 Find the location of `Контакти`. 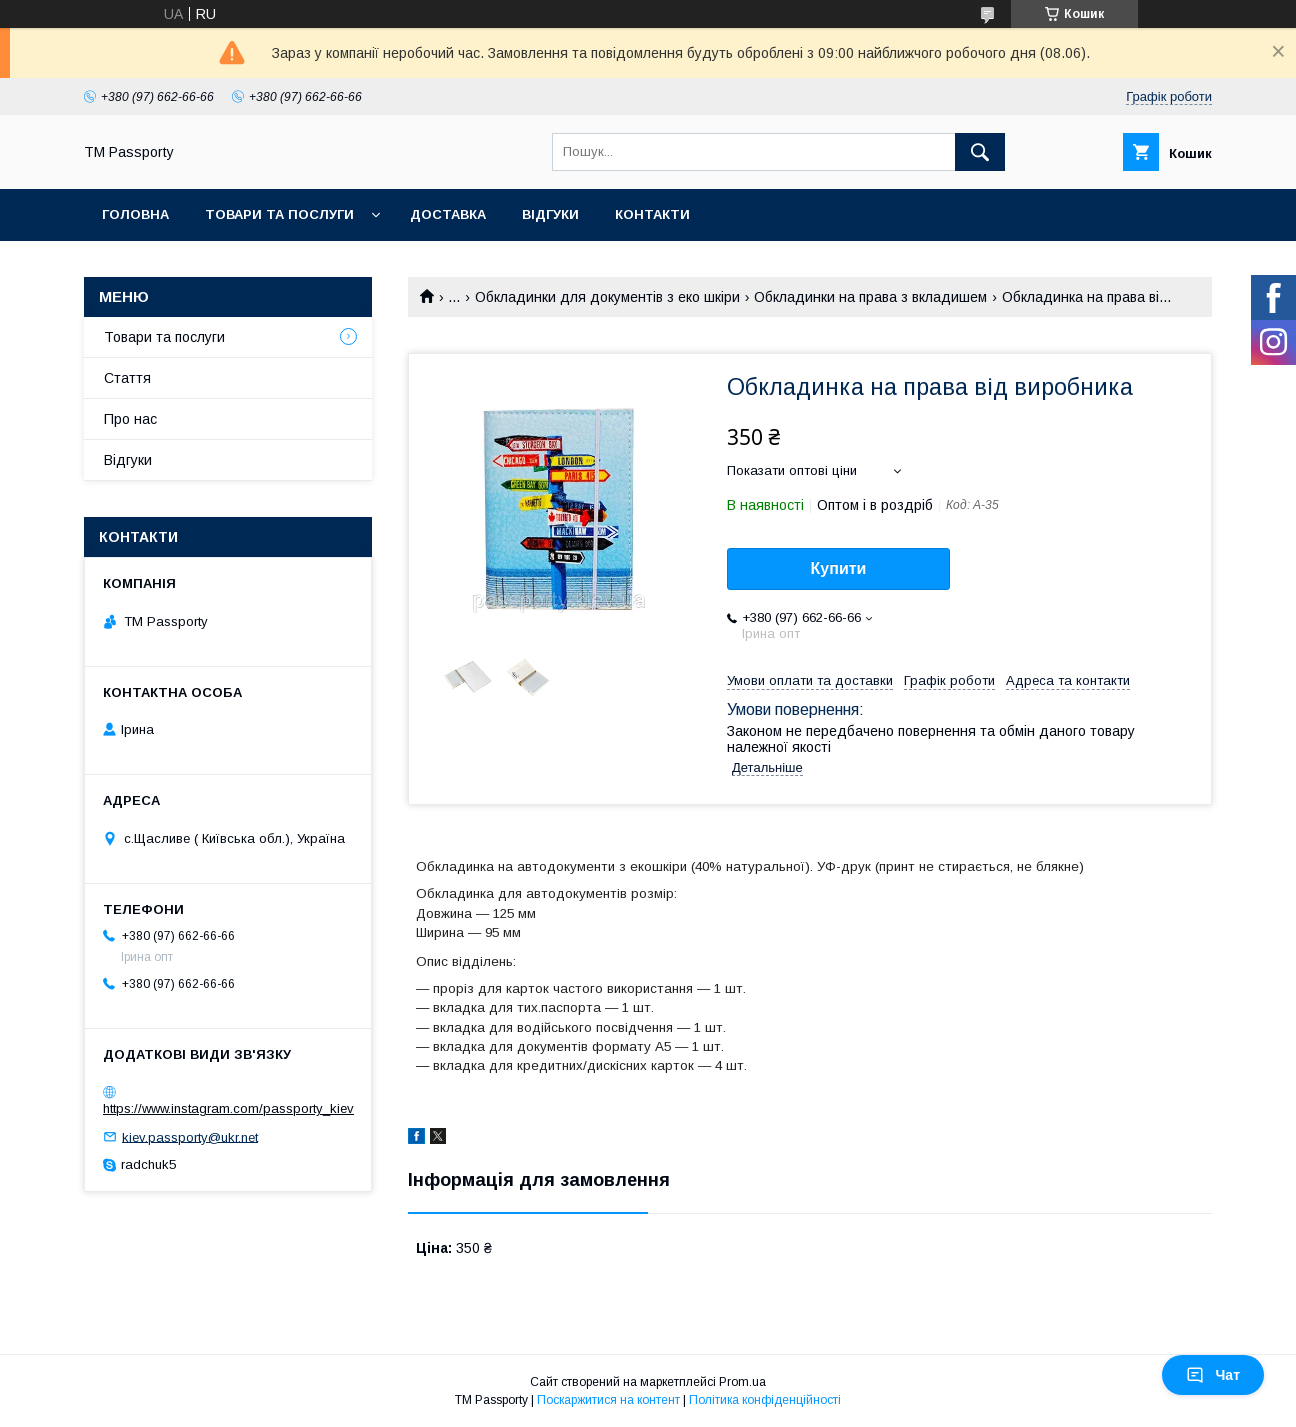

Контакти is located at coordinates (652, 214).